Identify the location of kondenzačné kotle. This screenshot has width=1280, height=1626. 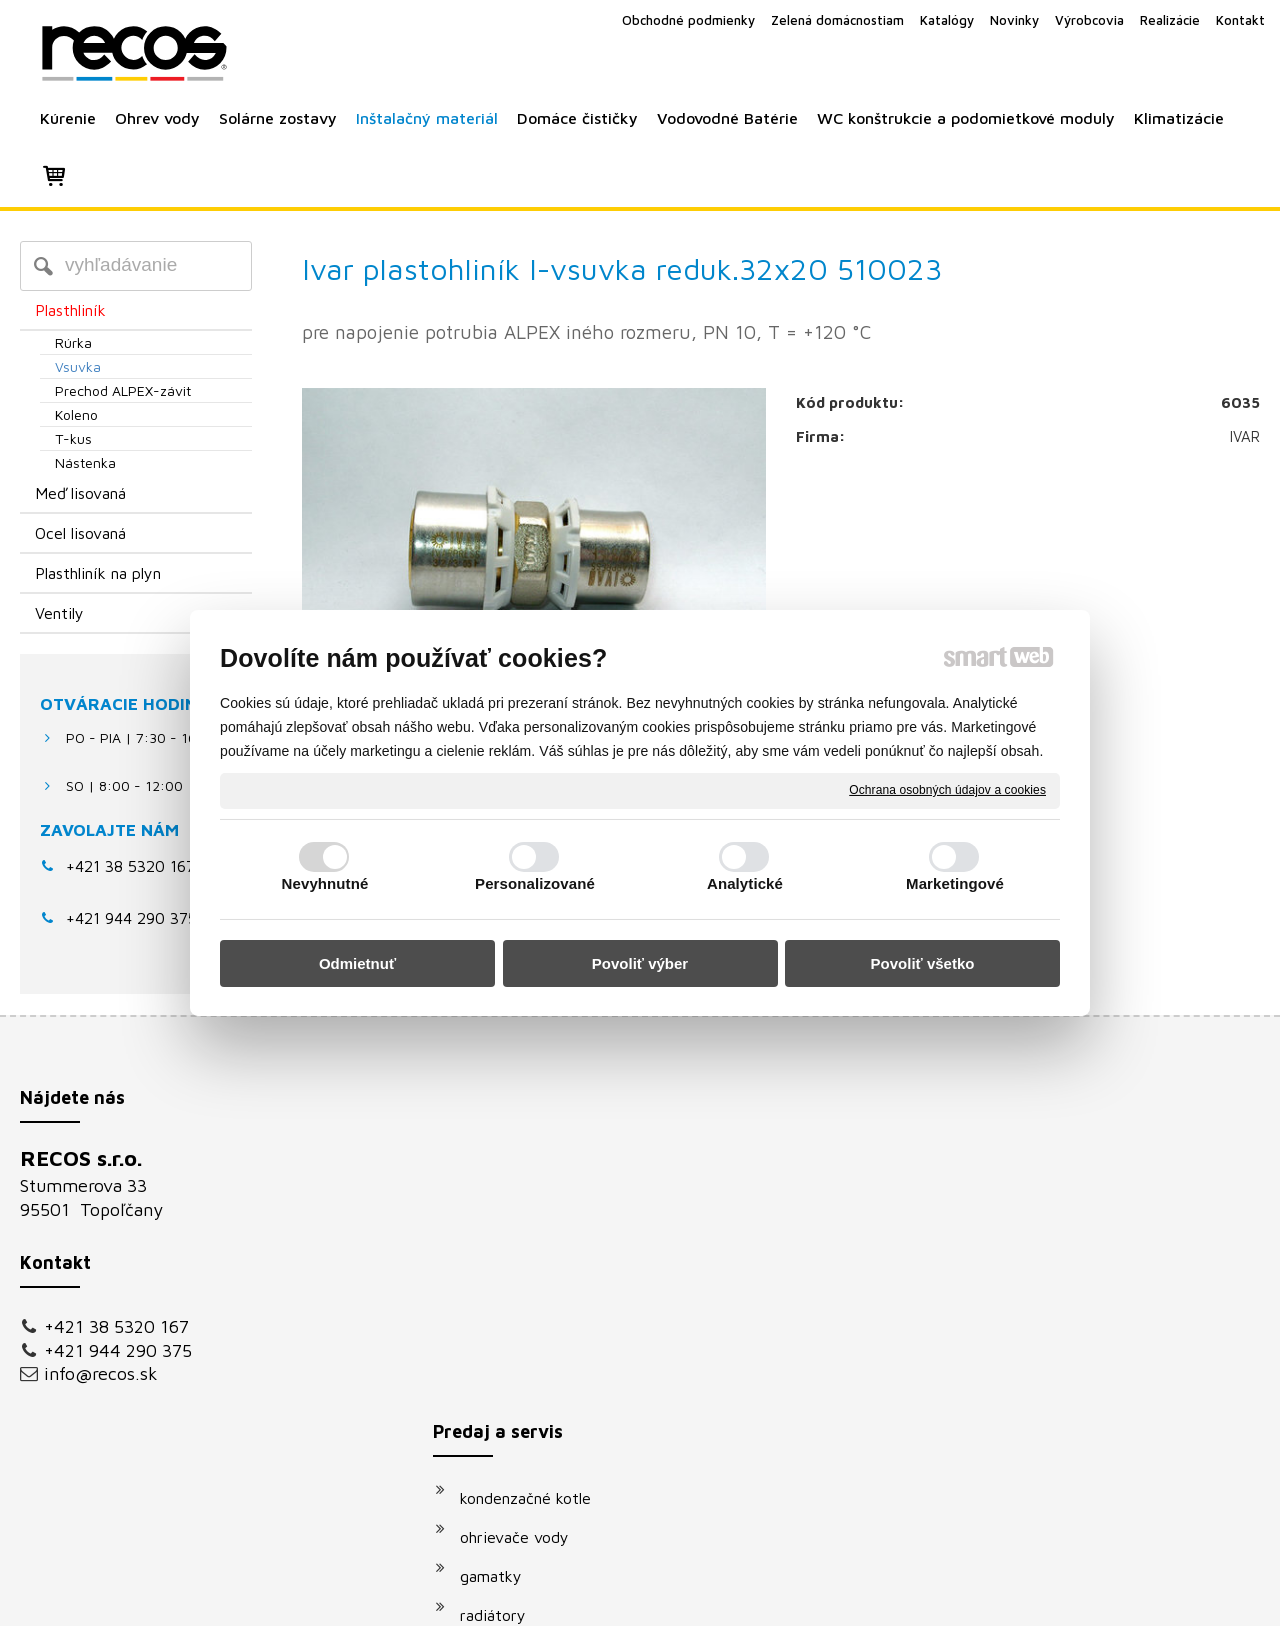
(535, 1164).